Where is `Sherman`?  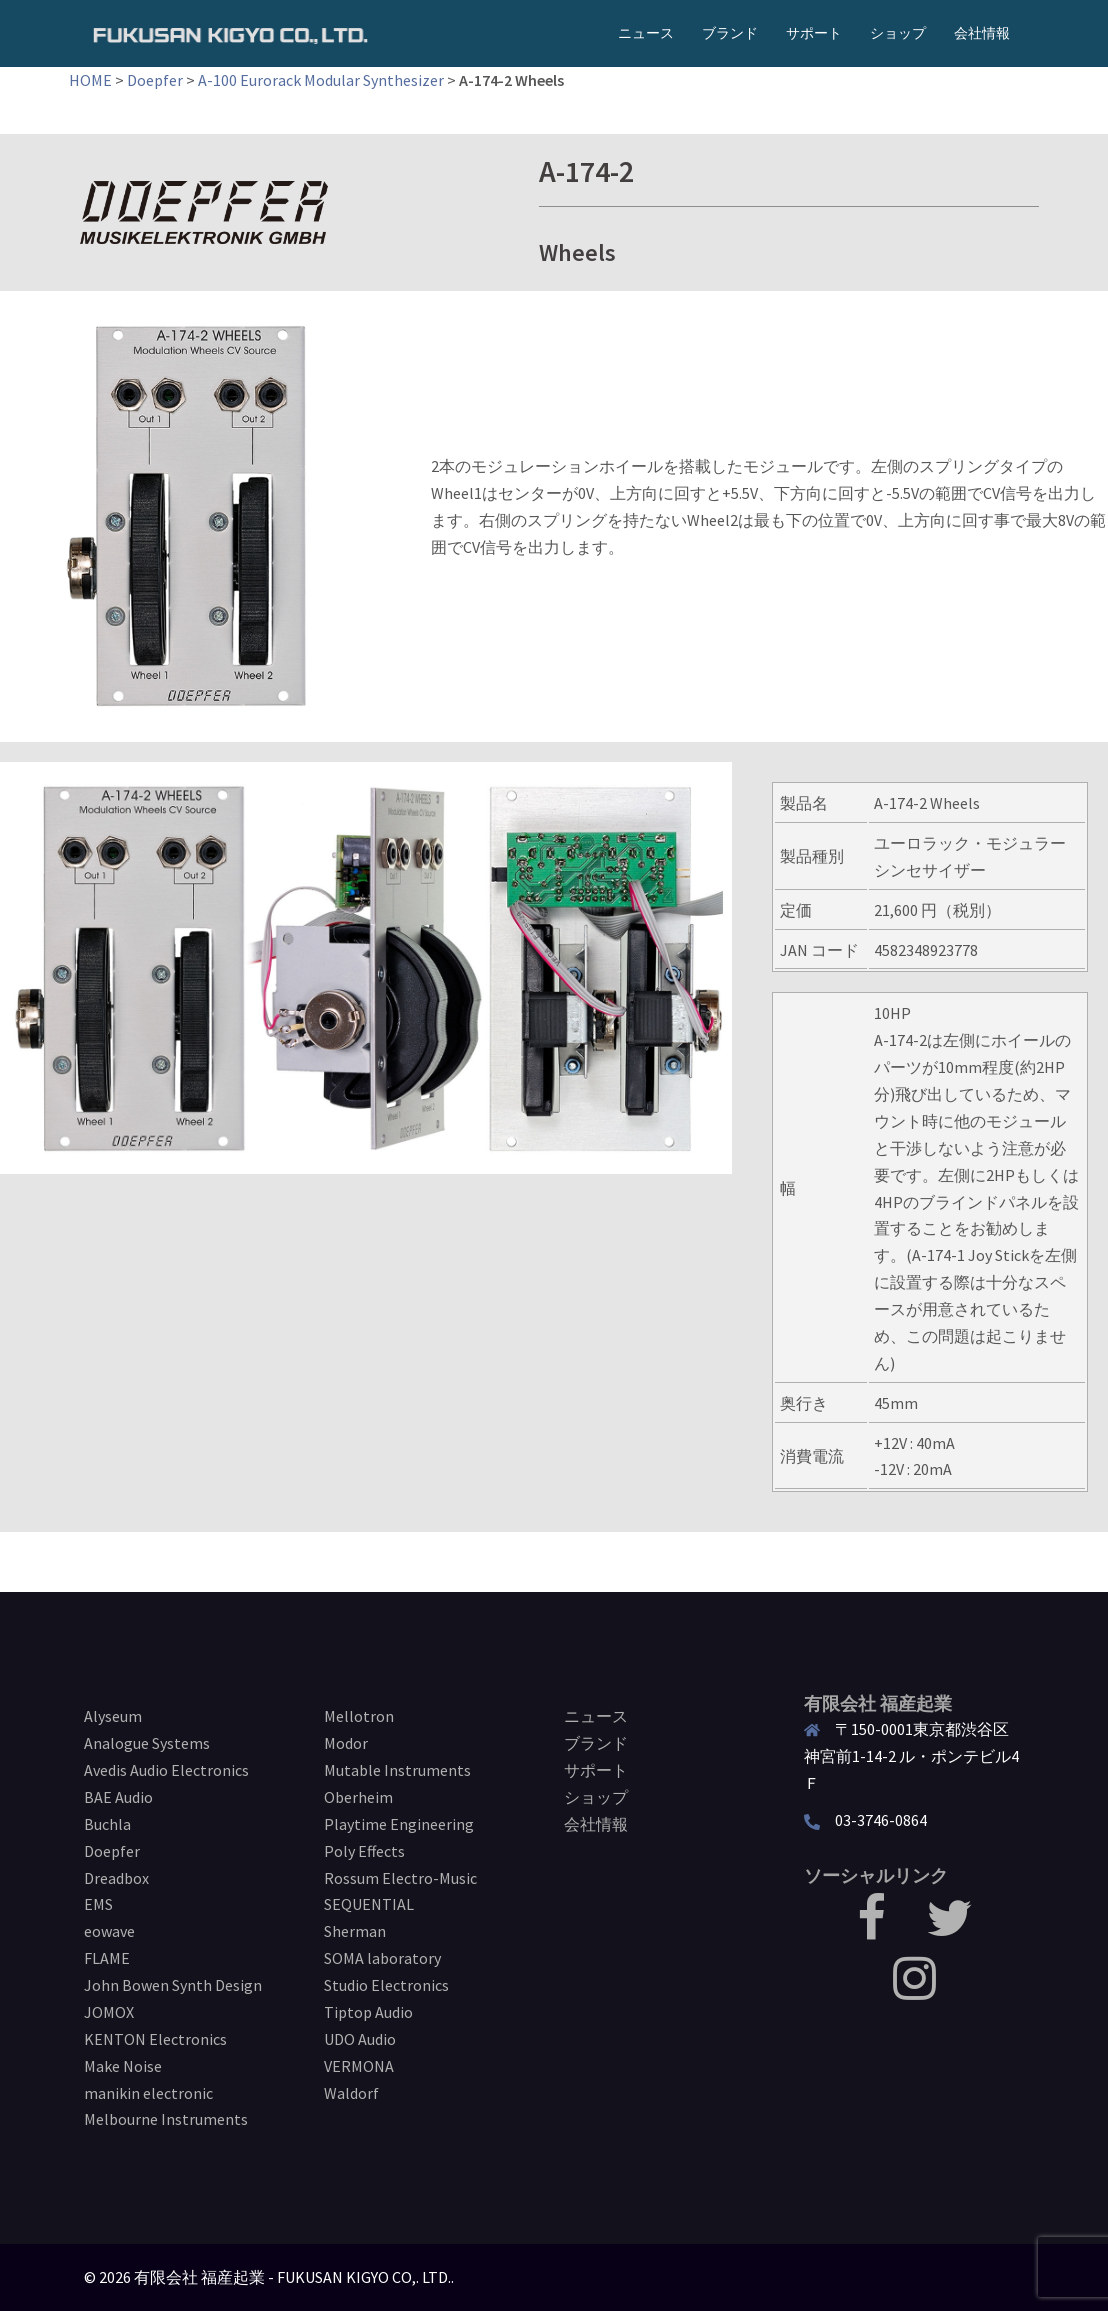
Sherman is located at coordinates (355, 1931).